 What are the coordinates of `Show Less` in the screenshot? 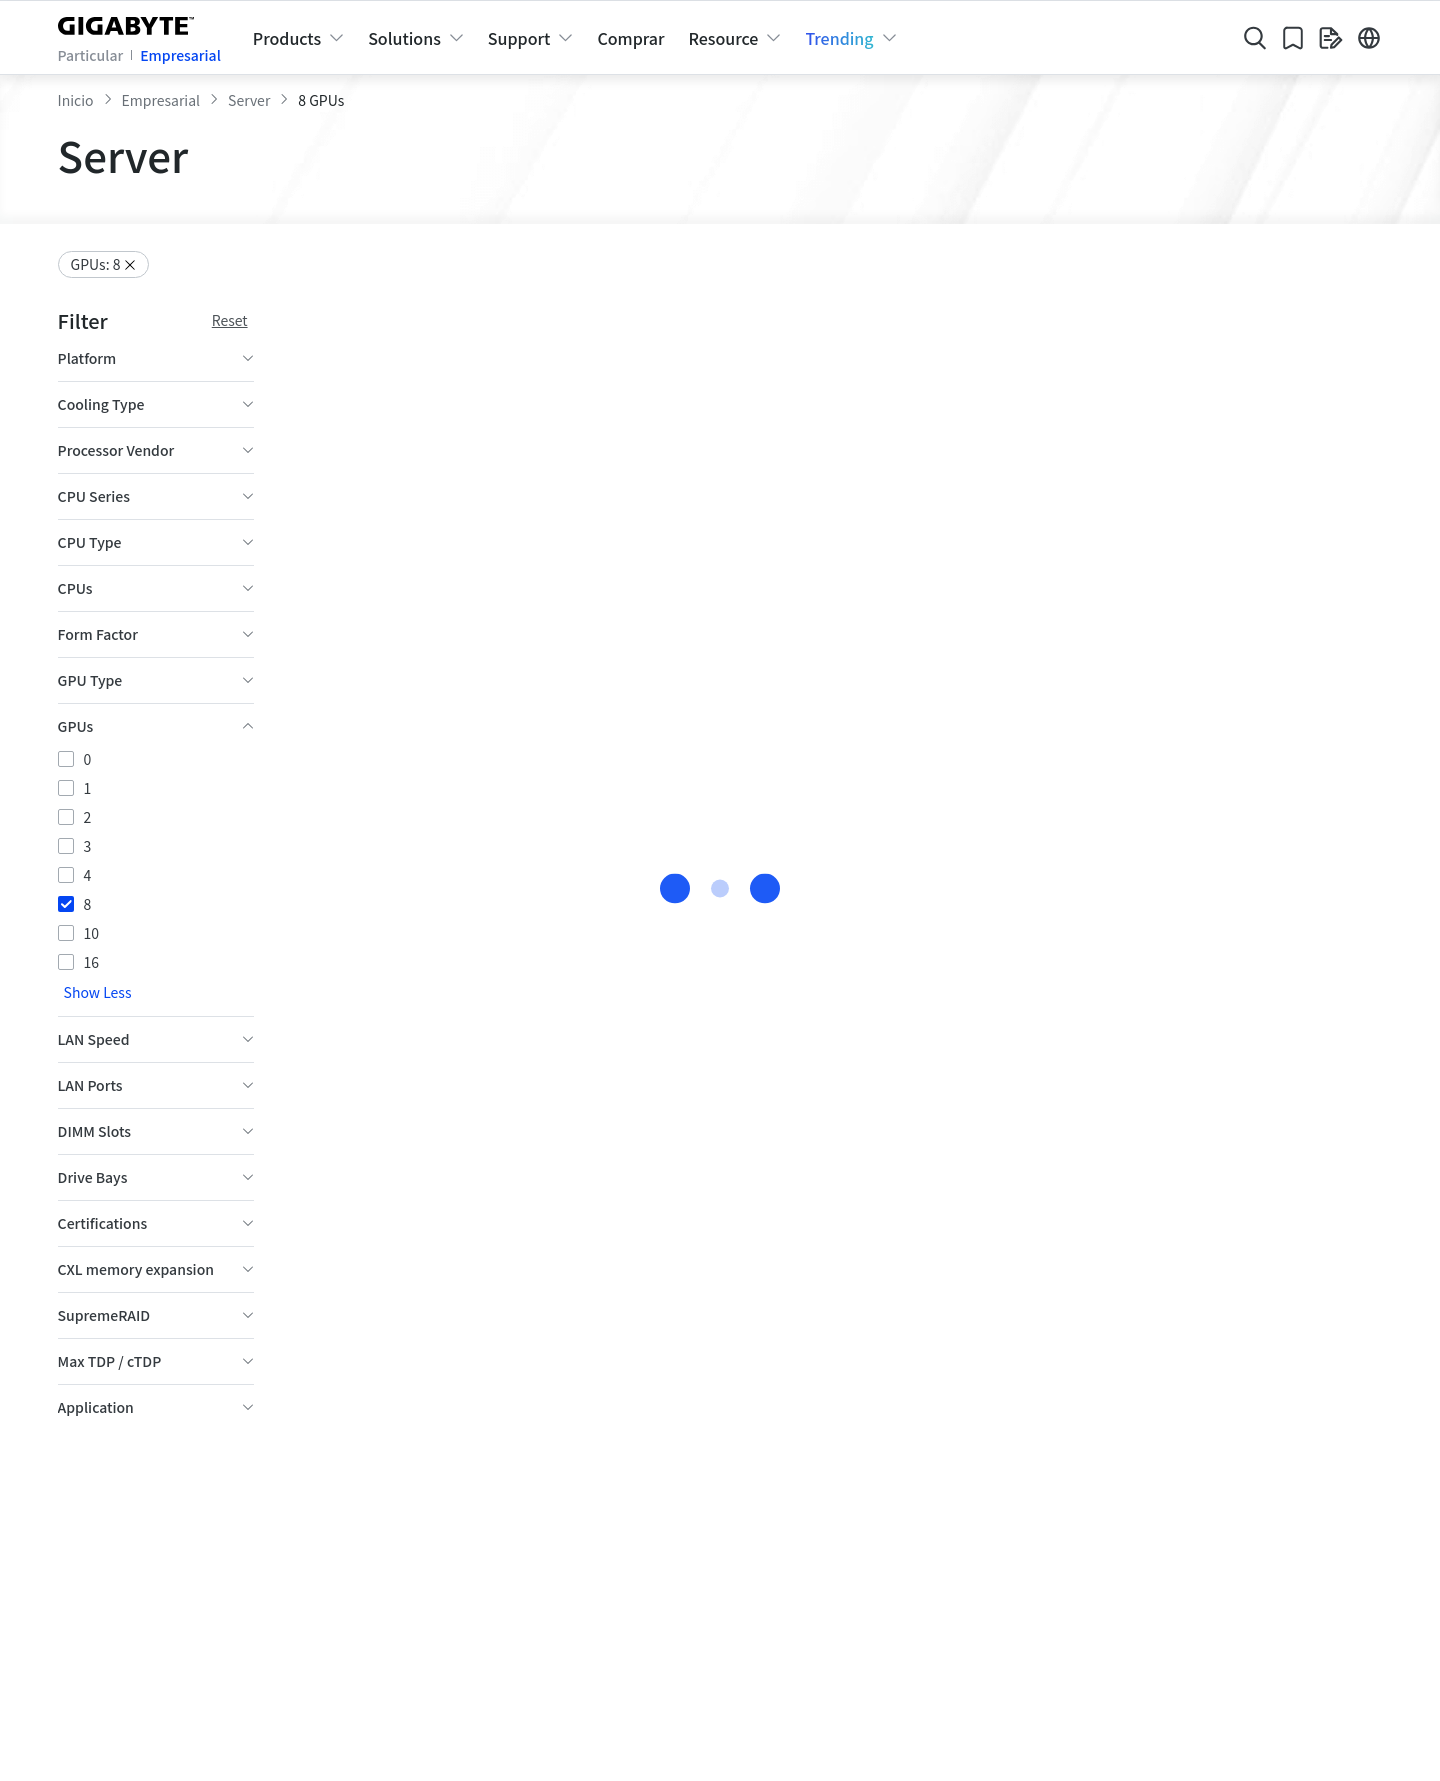 It's located at (98, 1044).